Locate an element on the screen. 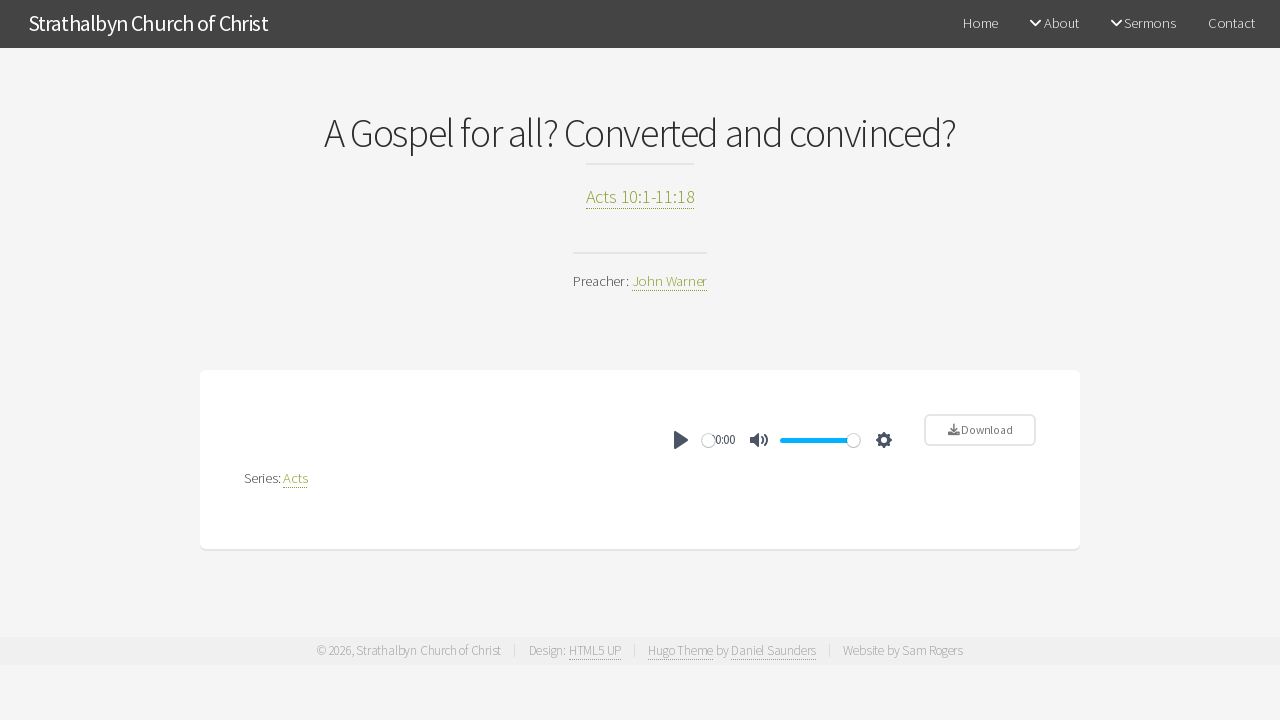  Contact is located at coordinates (1231, 23).